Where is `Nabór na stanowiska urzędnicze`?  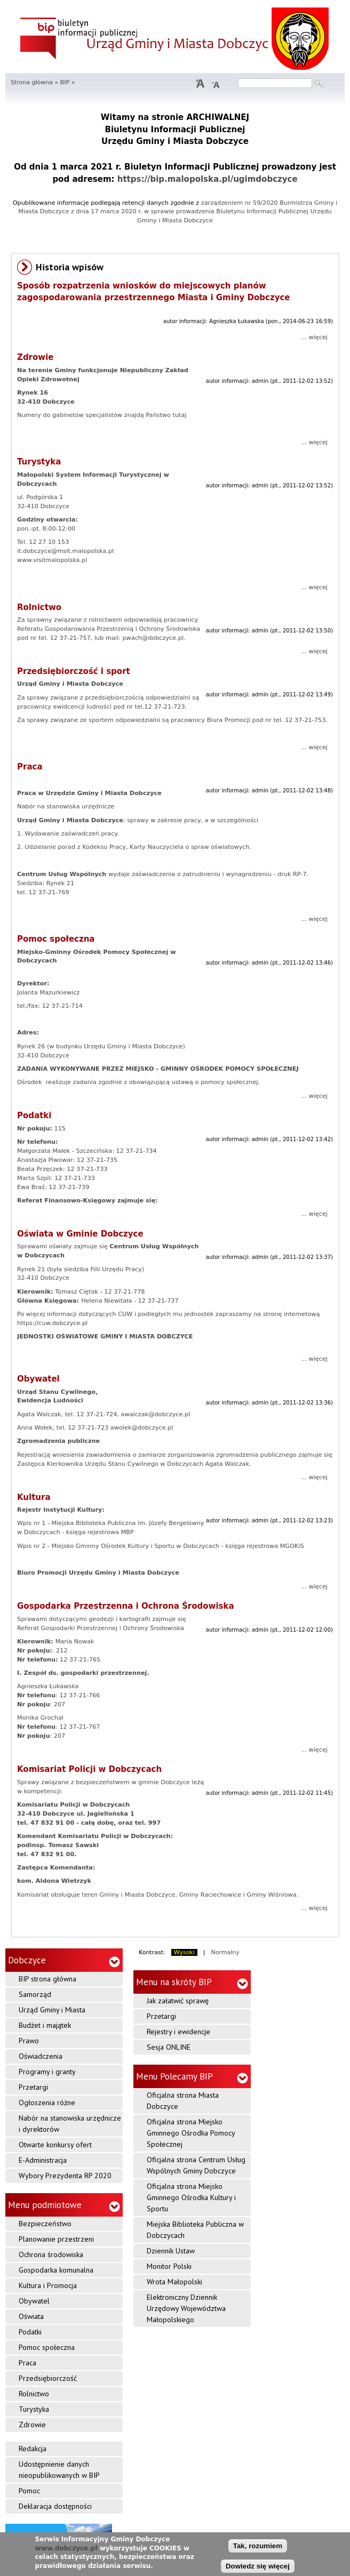
Nabór na stanowiska urzędnicze is located at coordinates (65, 806).